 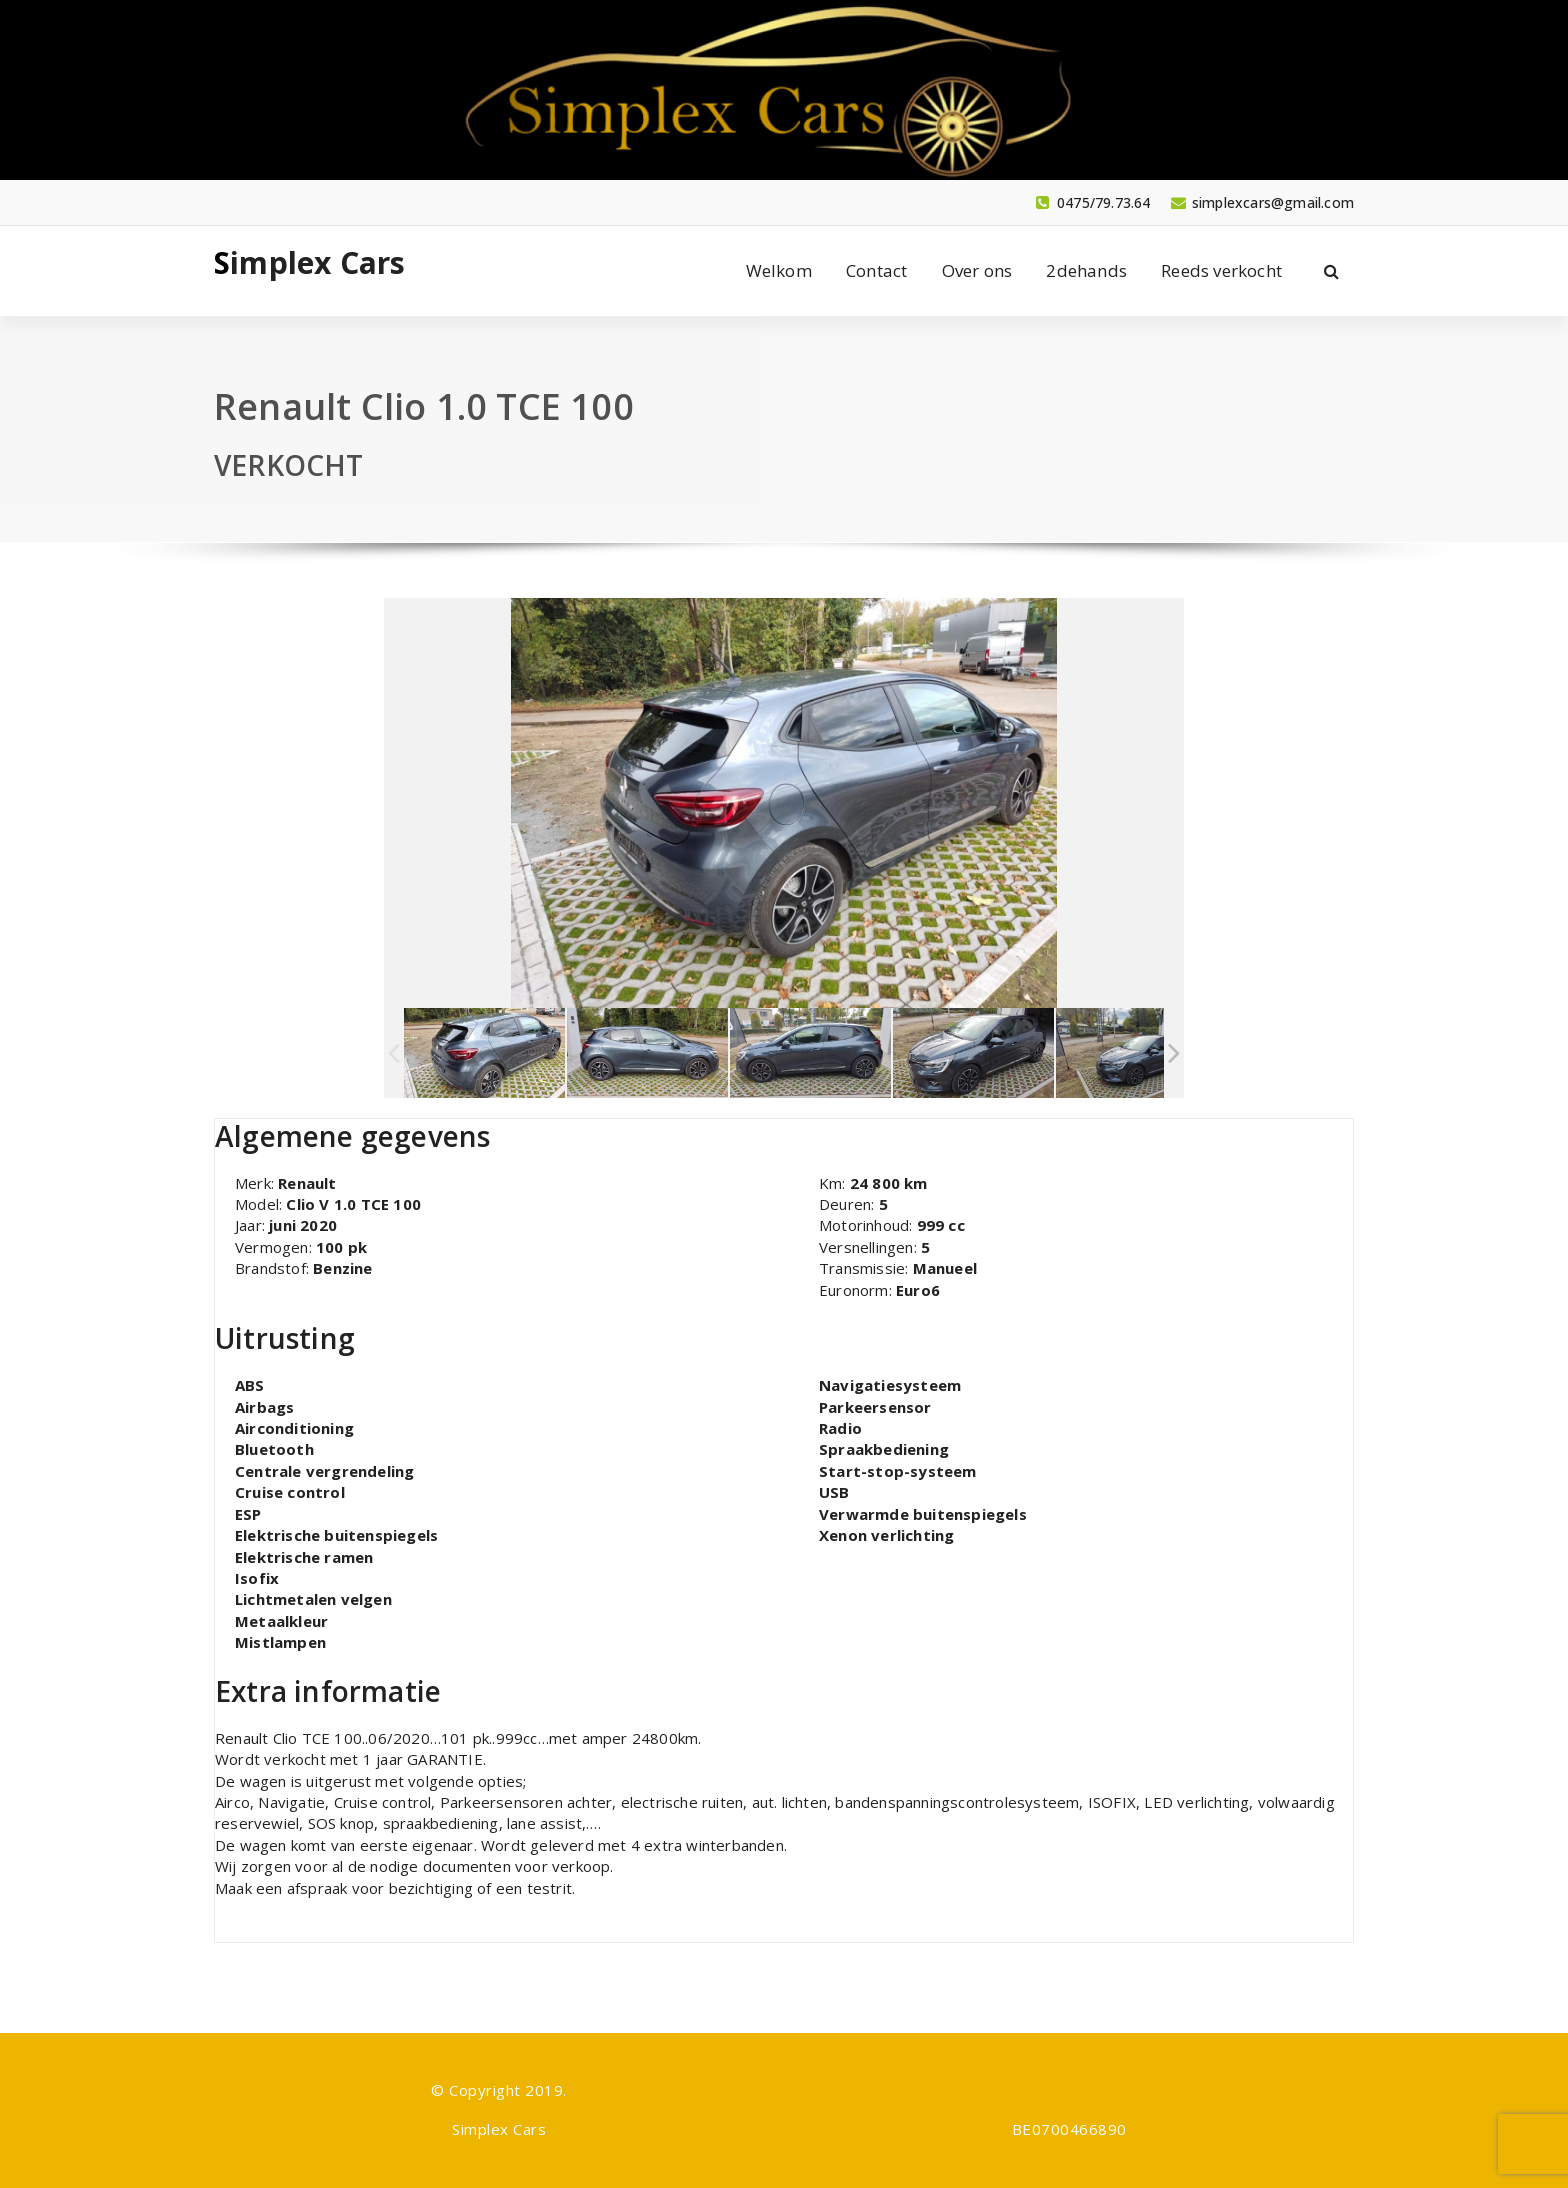 I want to click on 2dehands, so click(x=1086, y=270).